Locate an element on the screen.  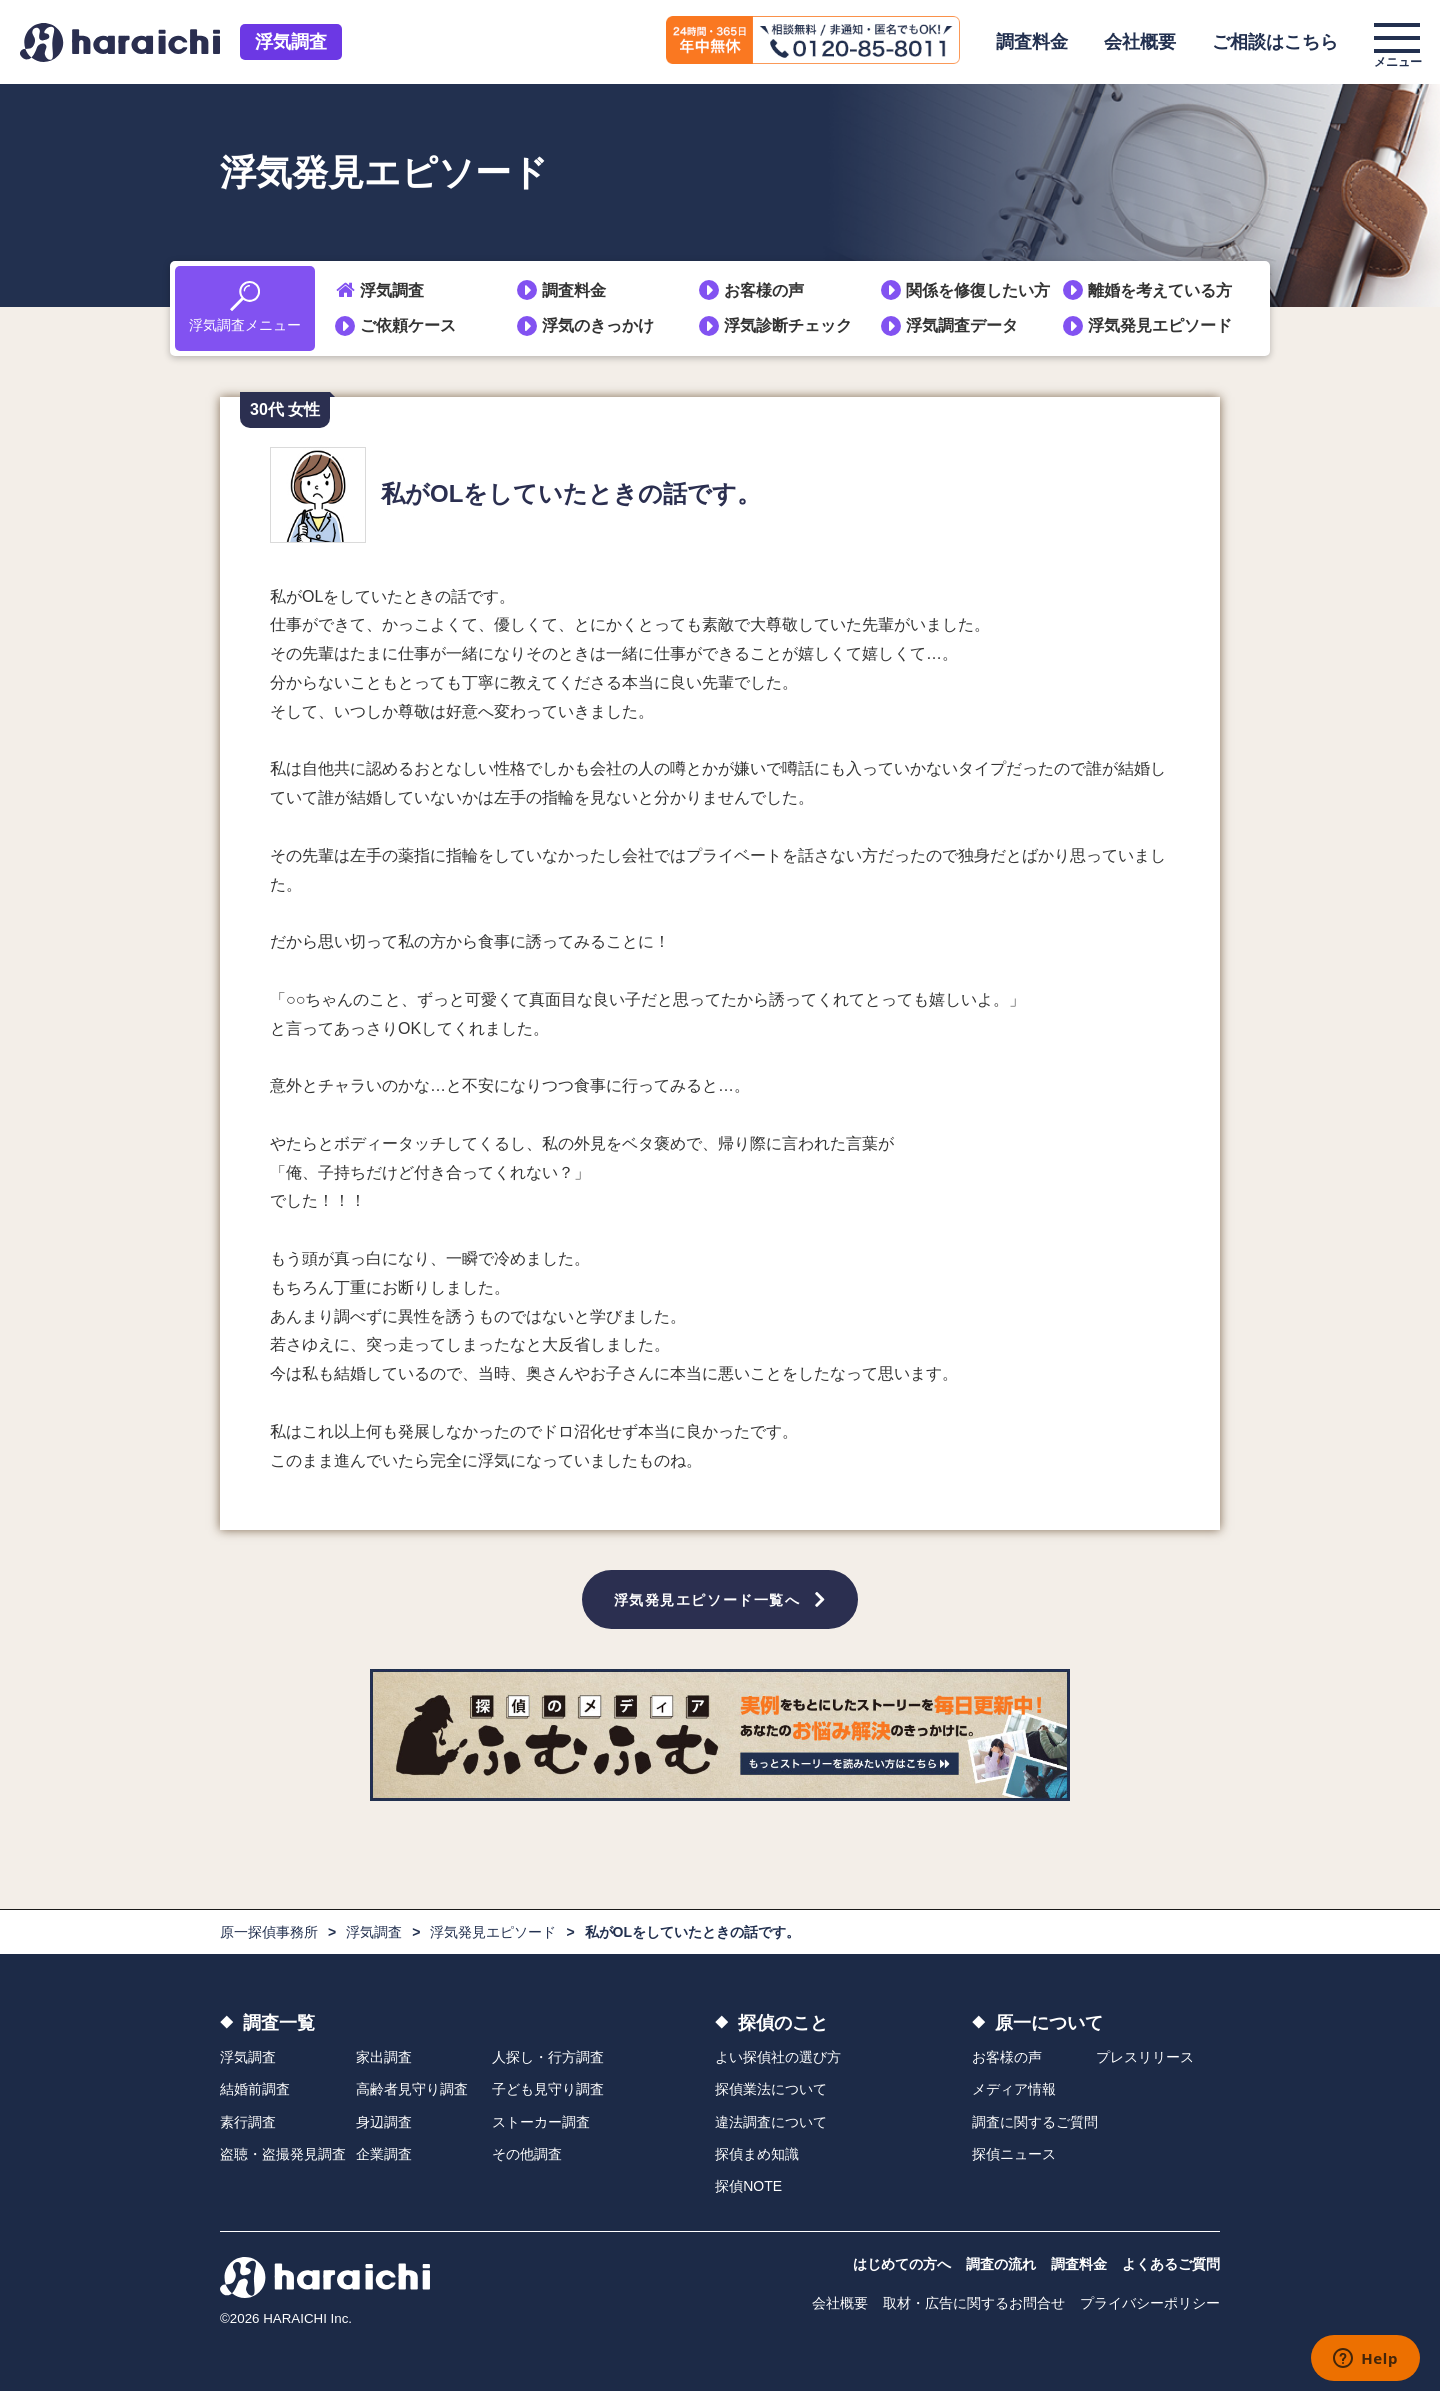
会社概要 is located at coordinates (1140, 42).